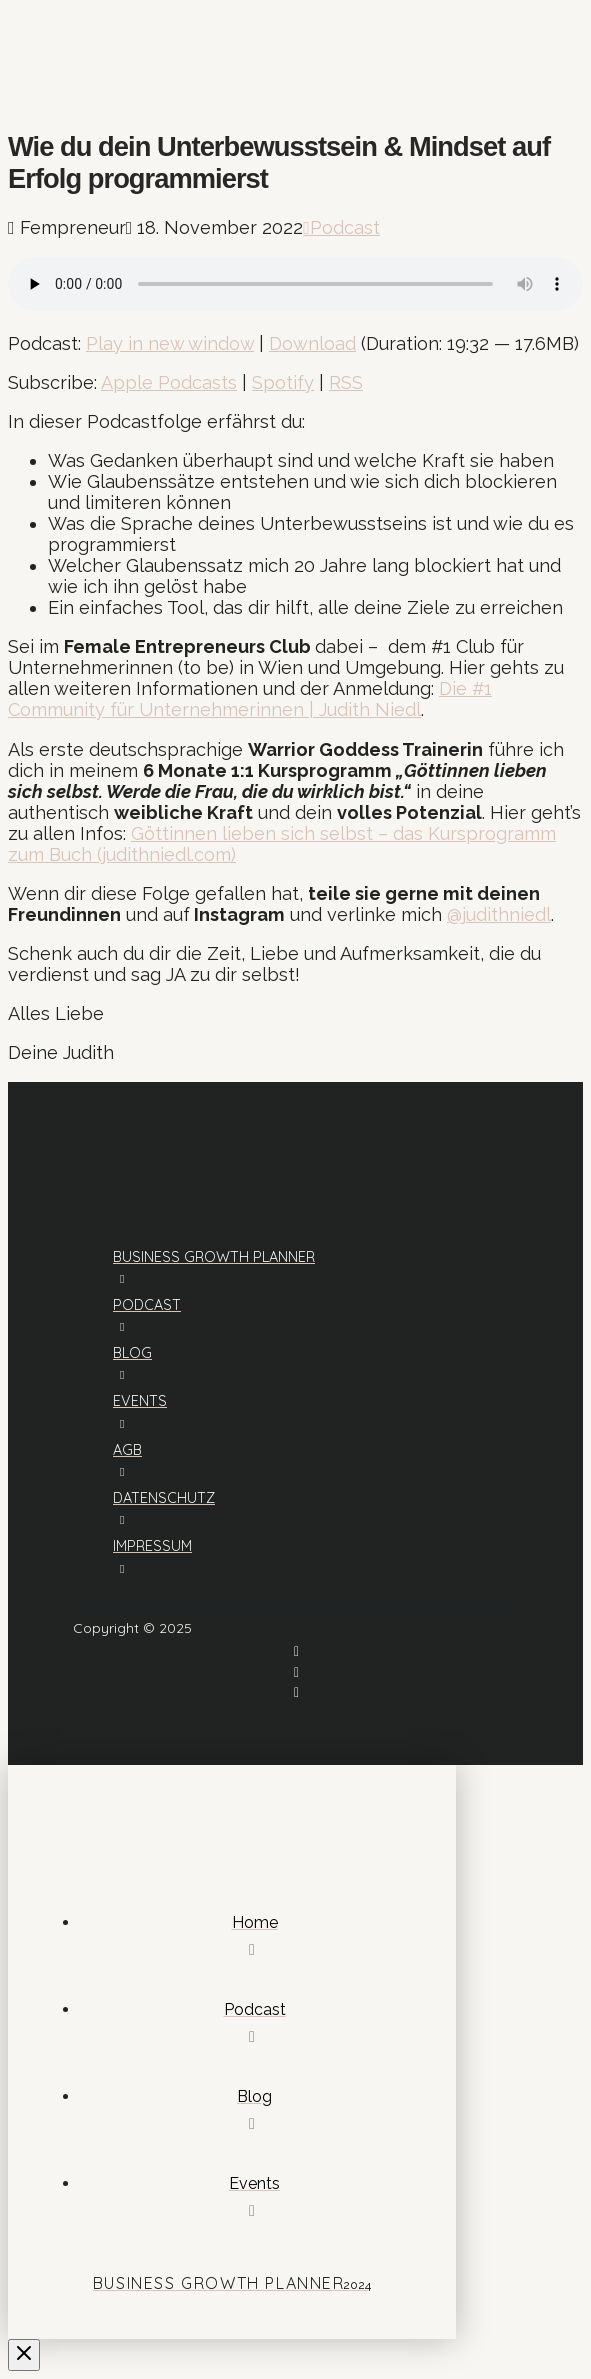 The height and width of the screenshot is (2379, 591). What do you see at coordinates (29, 73) in the screenshot?
I see `[button]` at bounding box center [29, 73].